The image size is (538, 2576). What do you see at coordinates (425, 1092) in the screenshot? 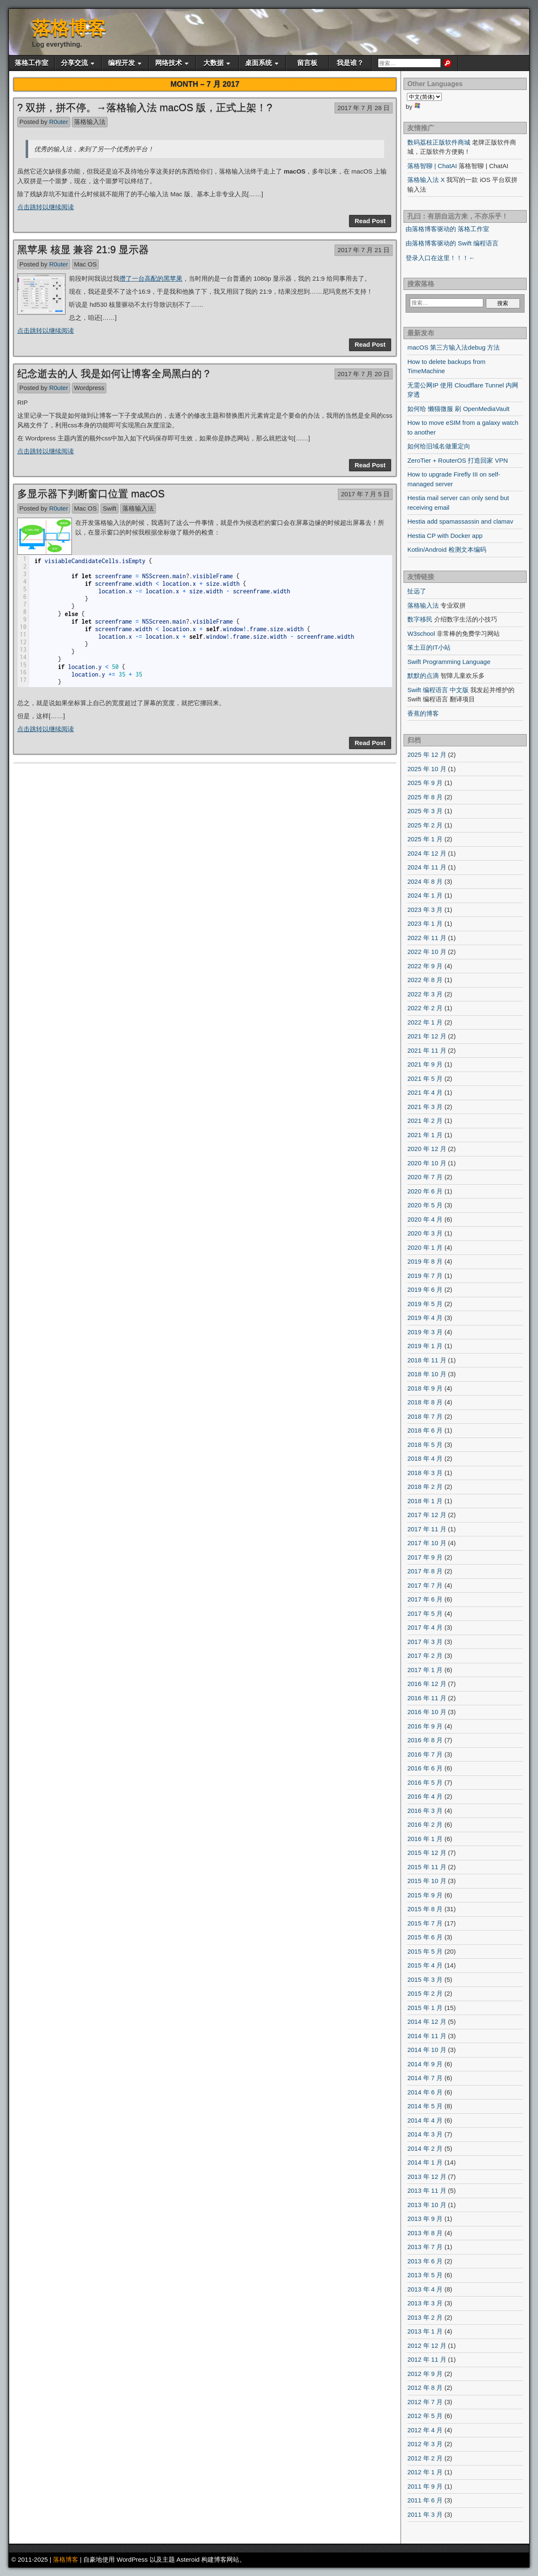
I see `2021 年 4 月` at bounding box center [425, 1092].